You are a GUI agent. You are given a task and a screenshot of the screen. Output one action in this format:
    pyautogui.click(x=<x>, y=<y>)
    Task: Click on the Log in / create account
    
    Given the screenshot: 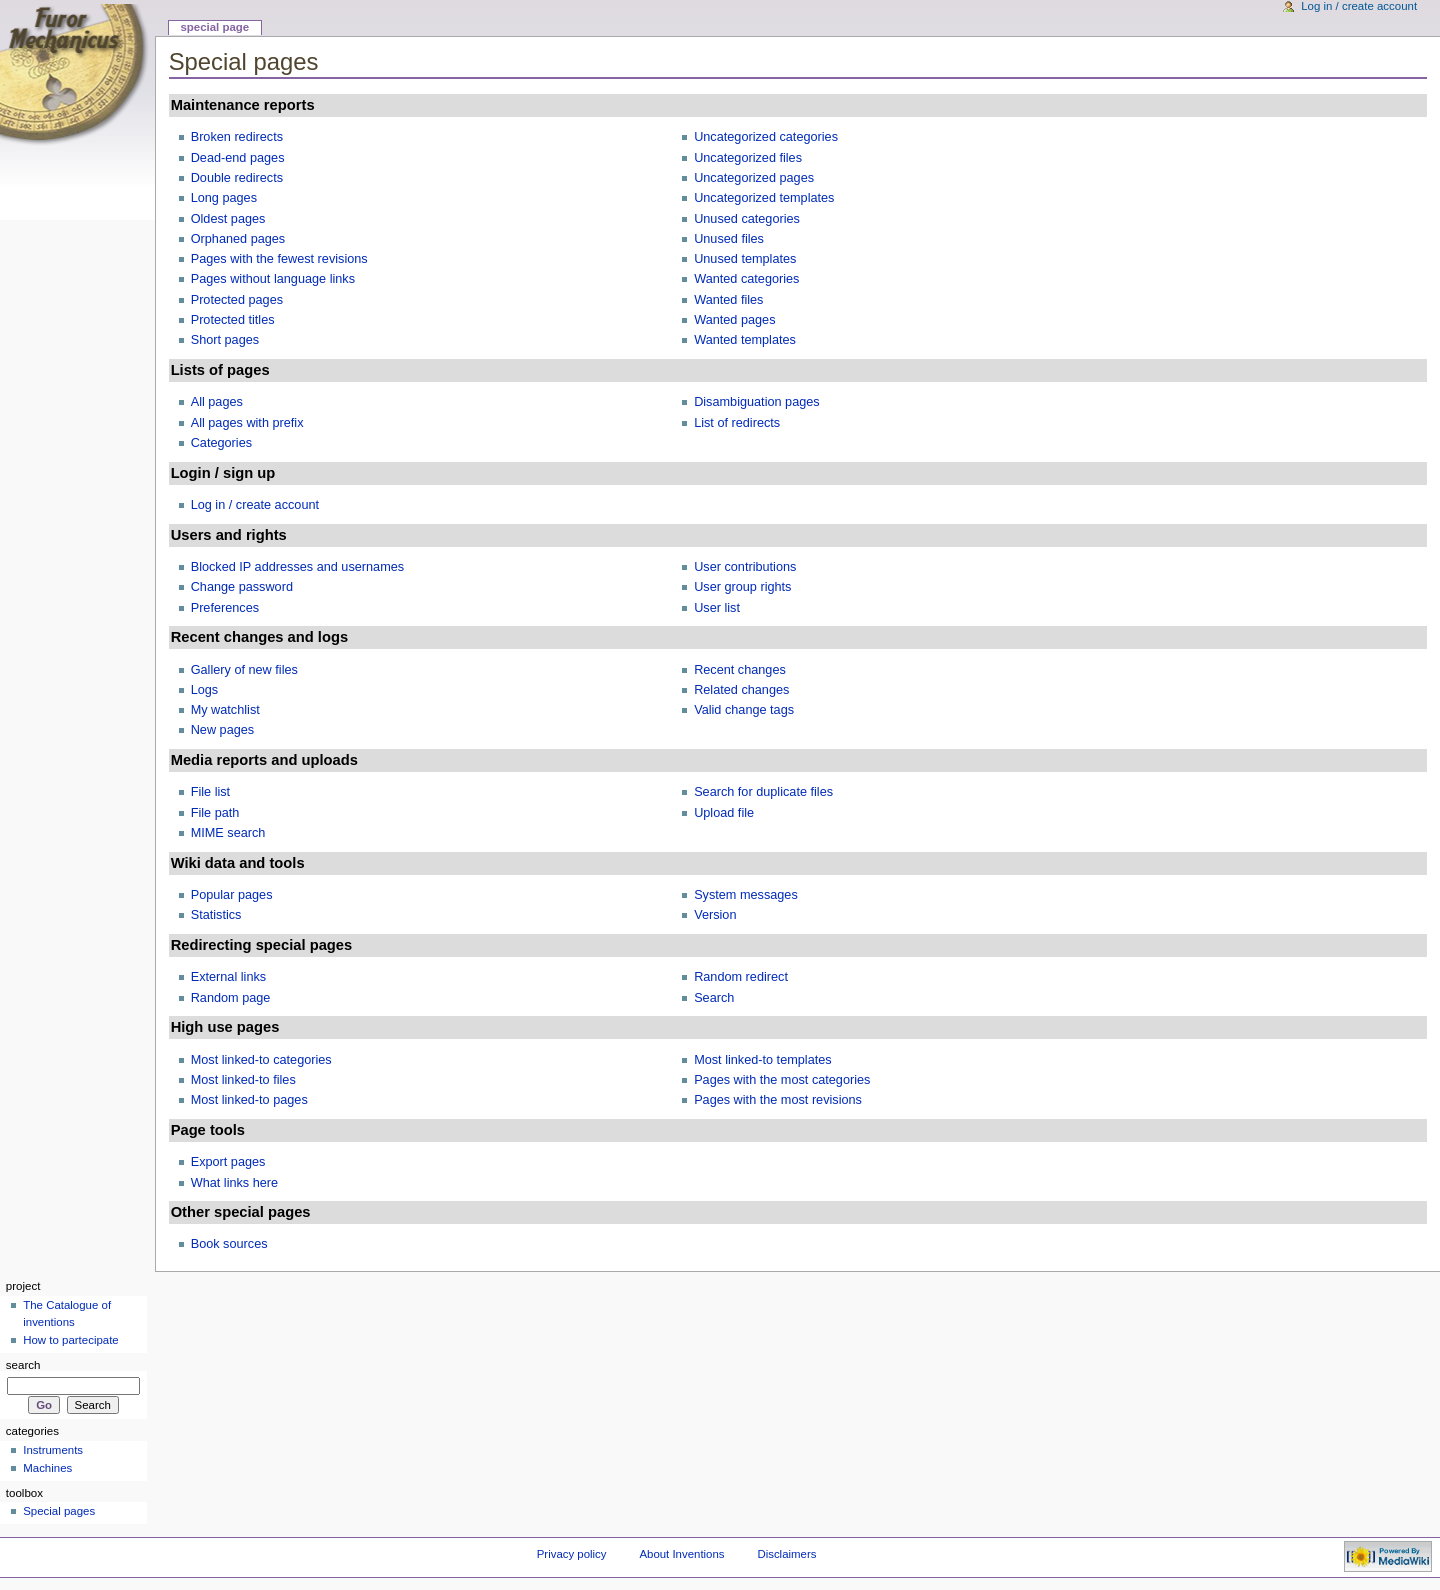 What is the action you would take?
    pyautogui.click(x=255, y=505)
    